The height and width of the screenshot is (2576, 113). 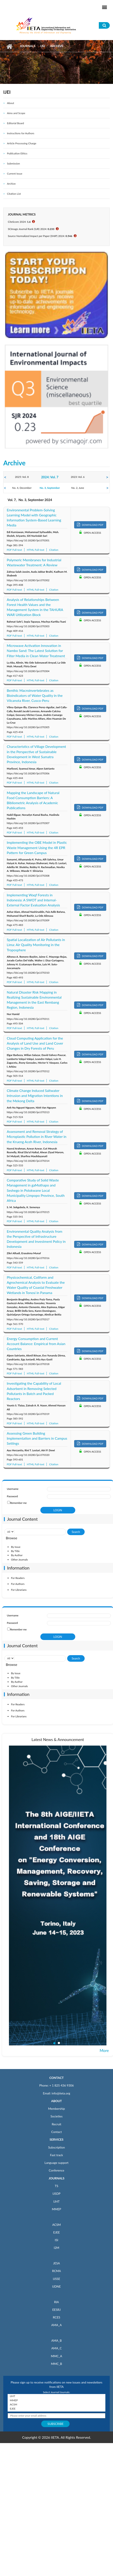 I want to click on IJSDP, so click(x=56, y=2193).